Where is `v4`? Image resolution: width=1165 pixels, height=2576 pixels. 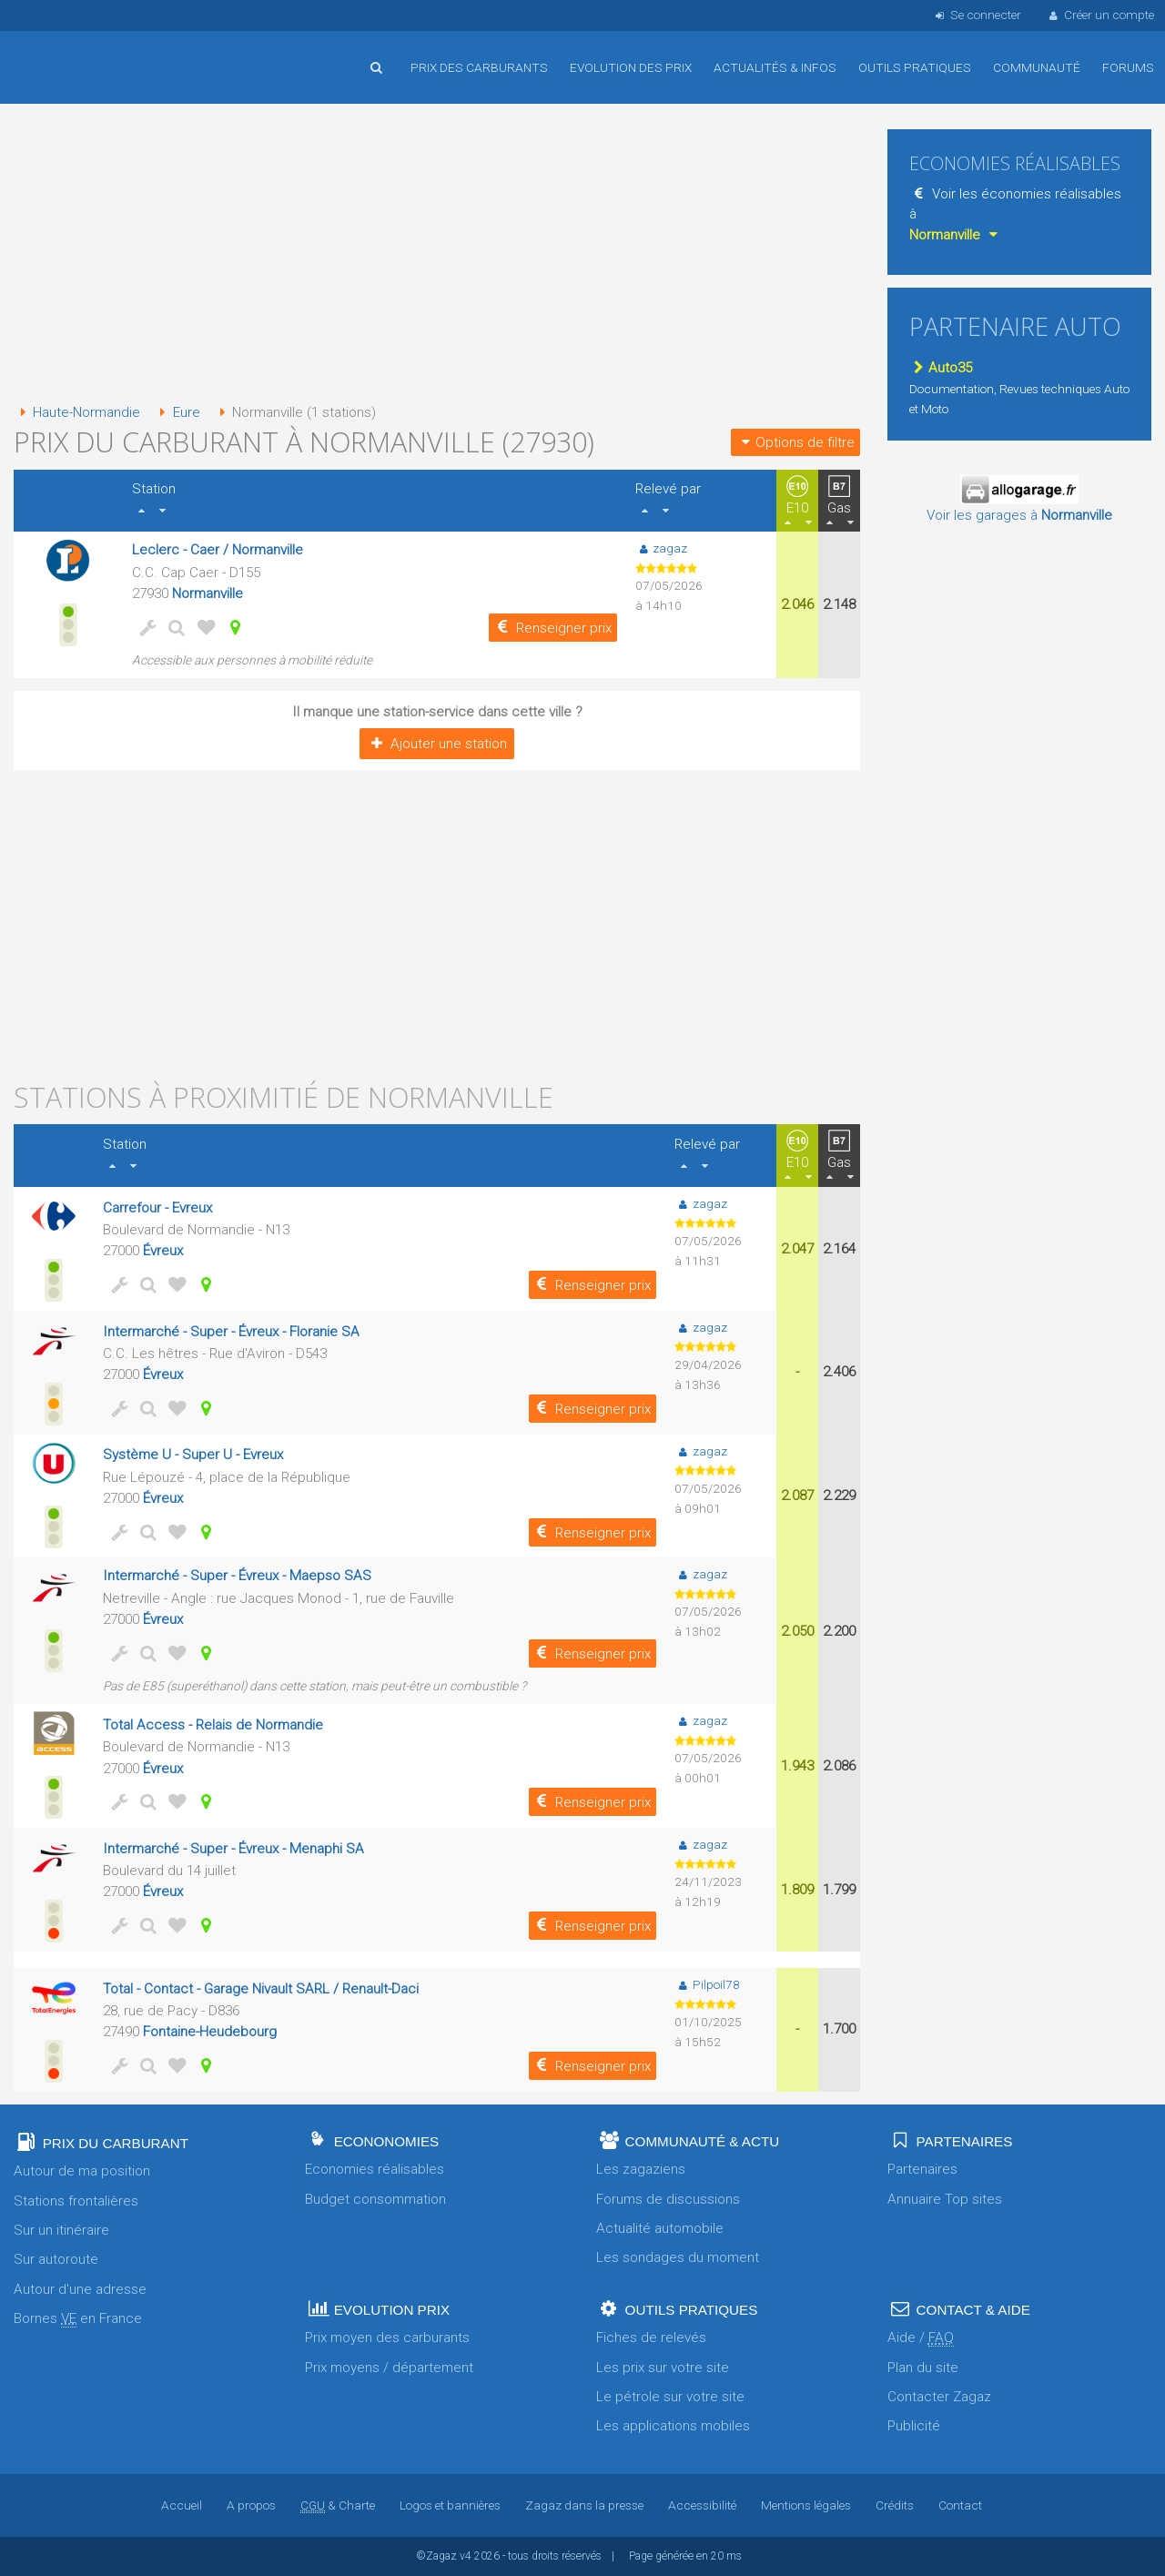 v4 is located at coordinates (465, 2556).